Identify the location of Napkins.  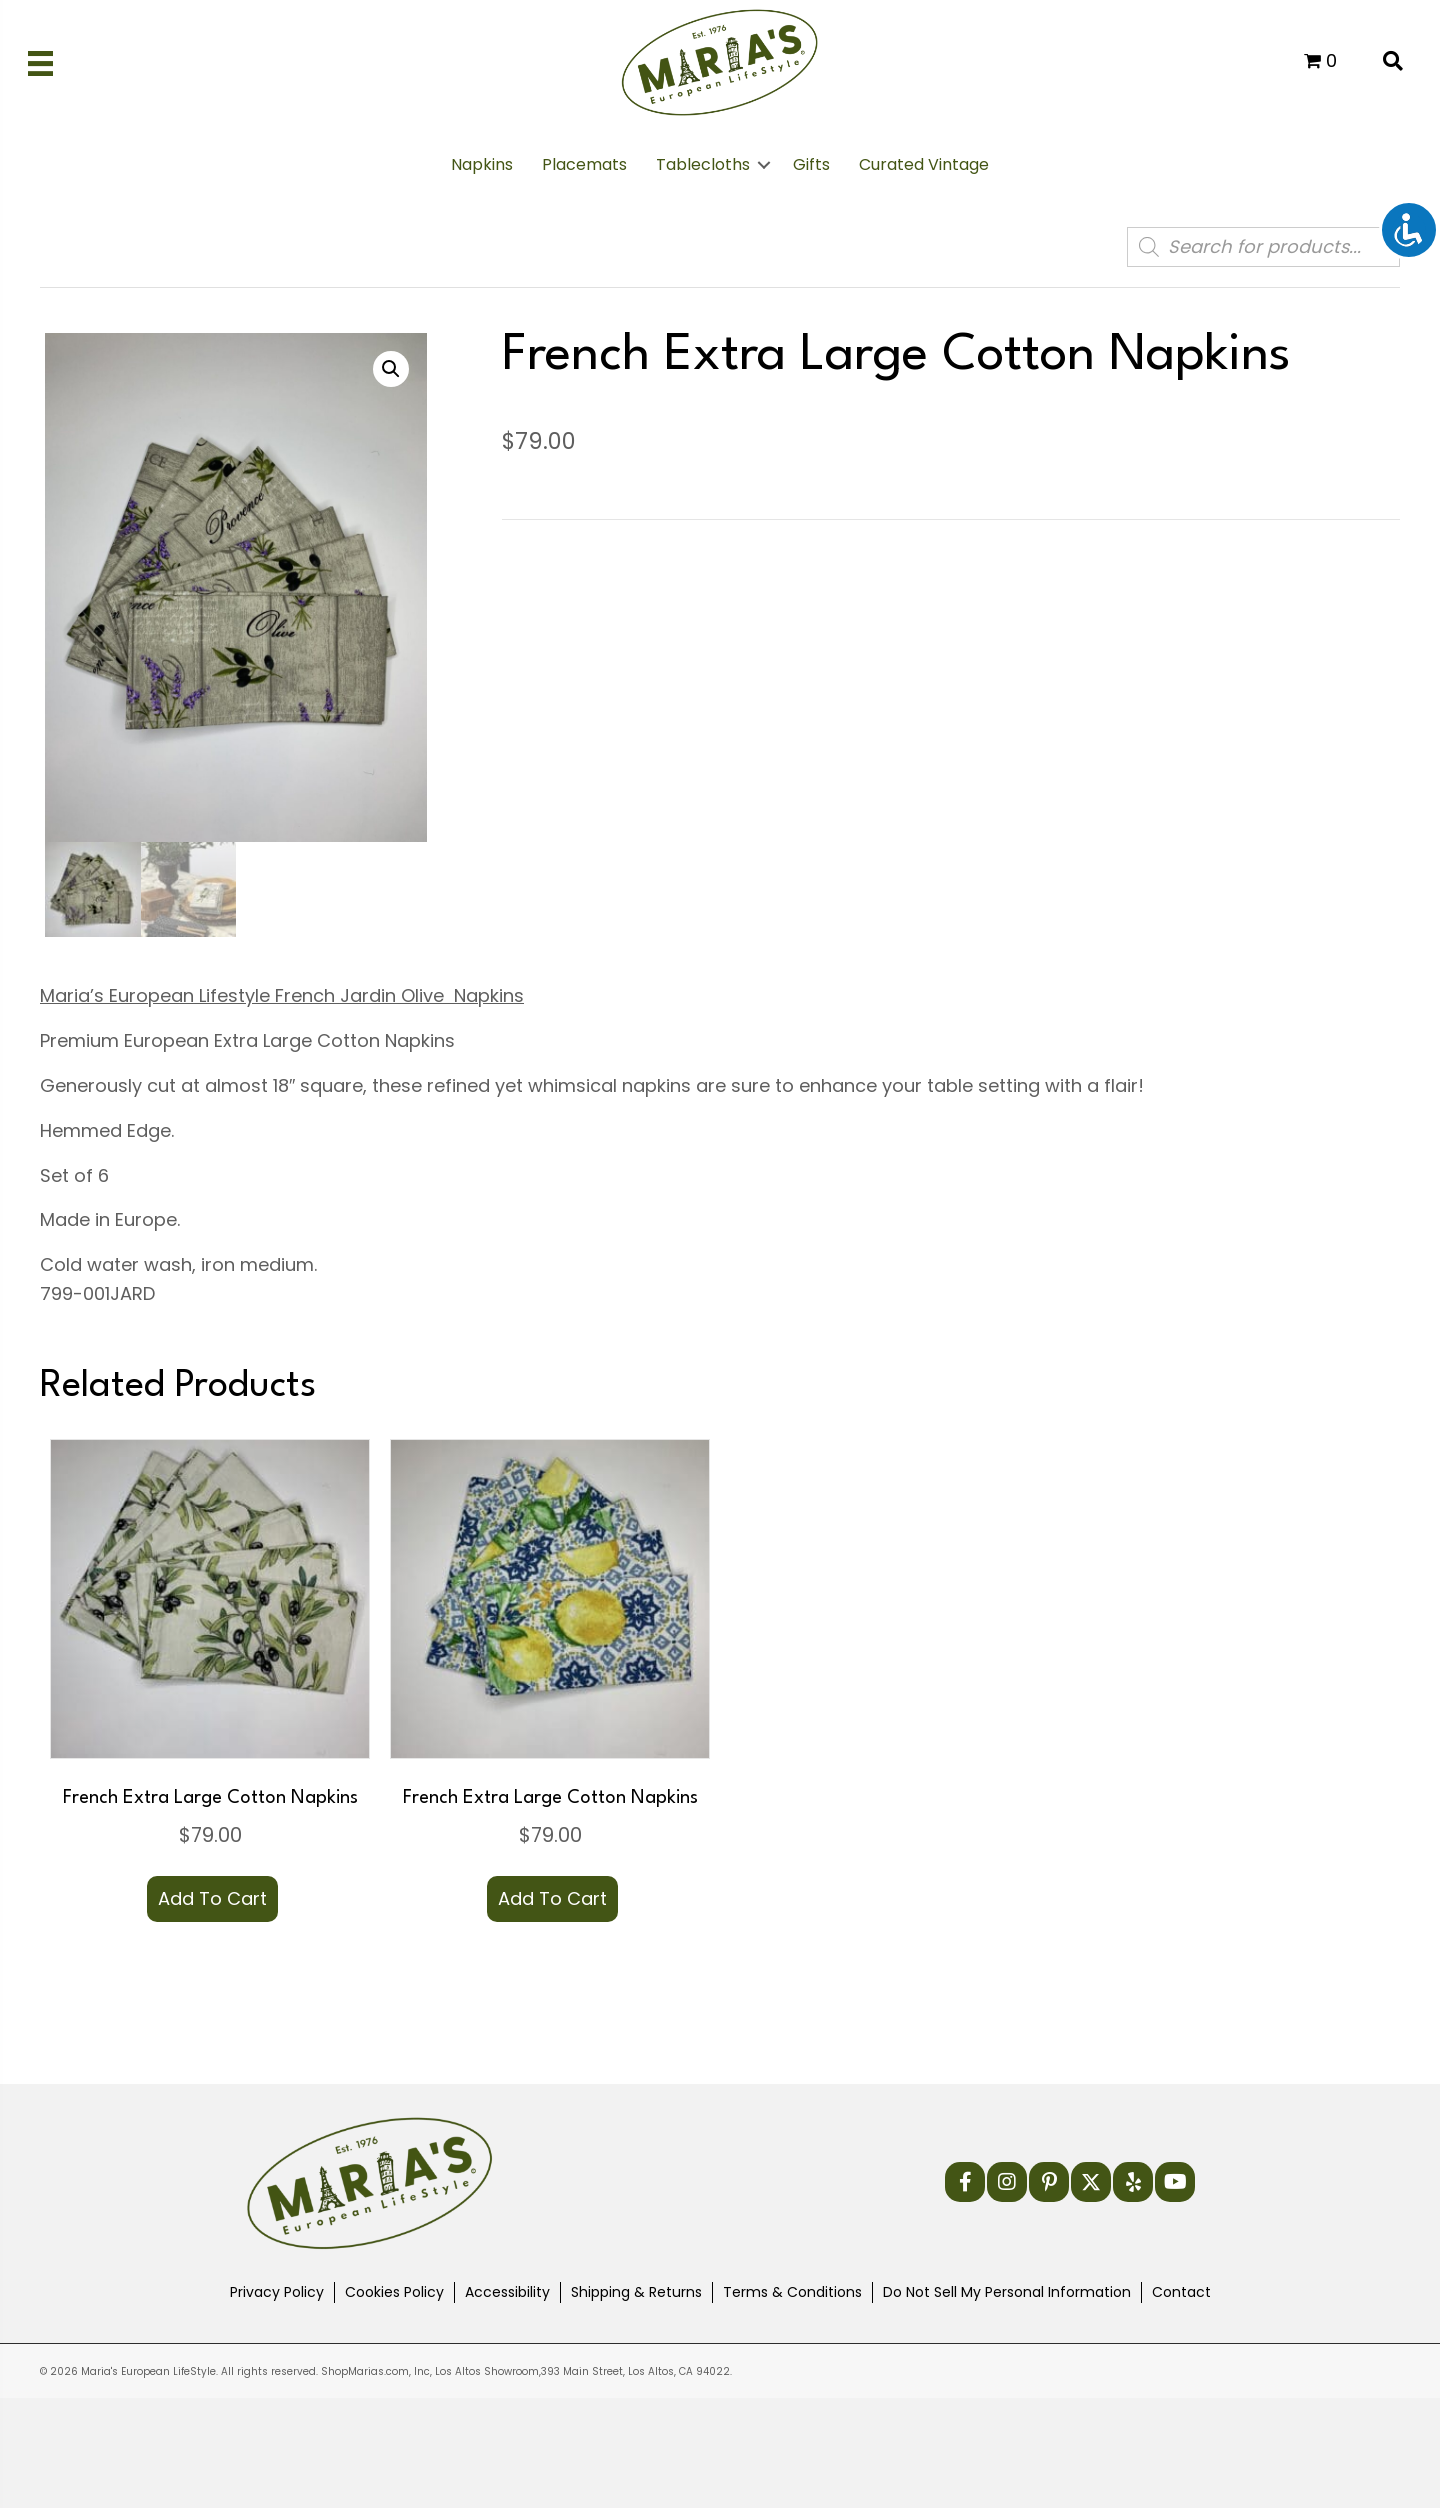
(482, 164).